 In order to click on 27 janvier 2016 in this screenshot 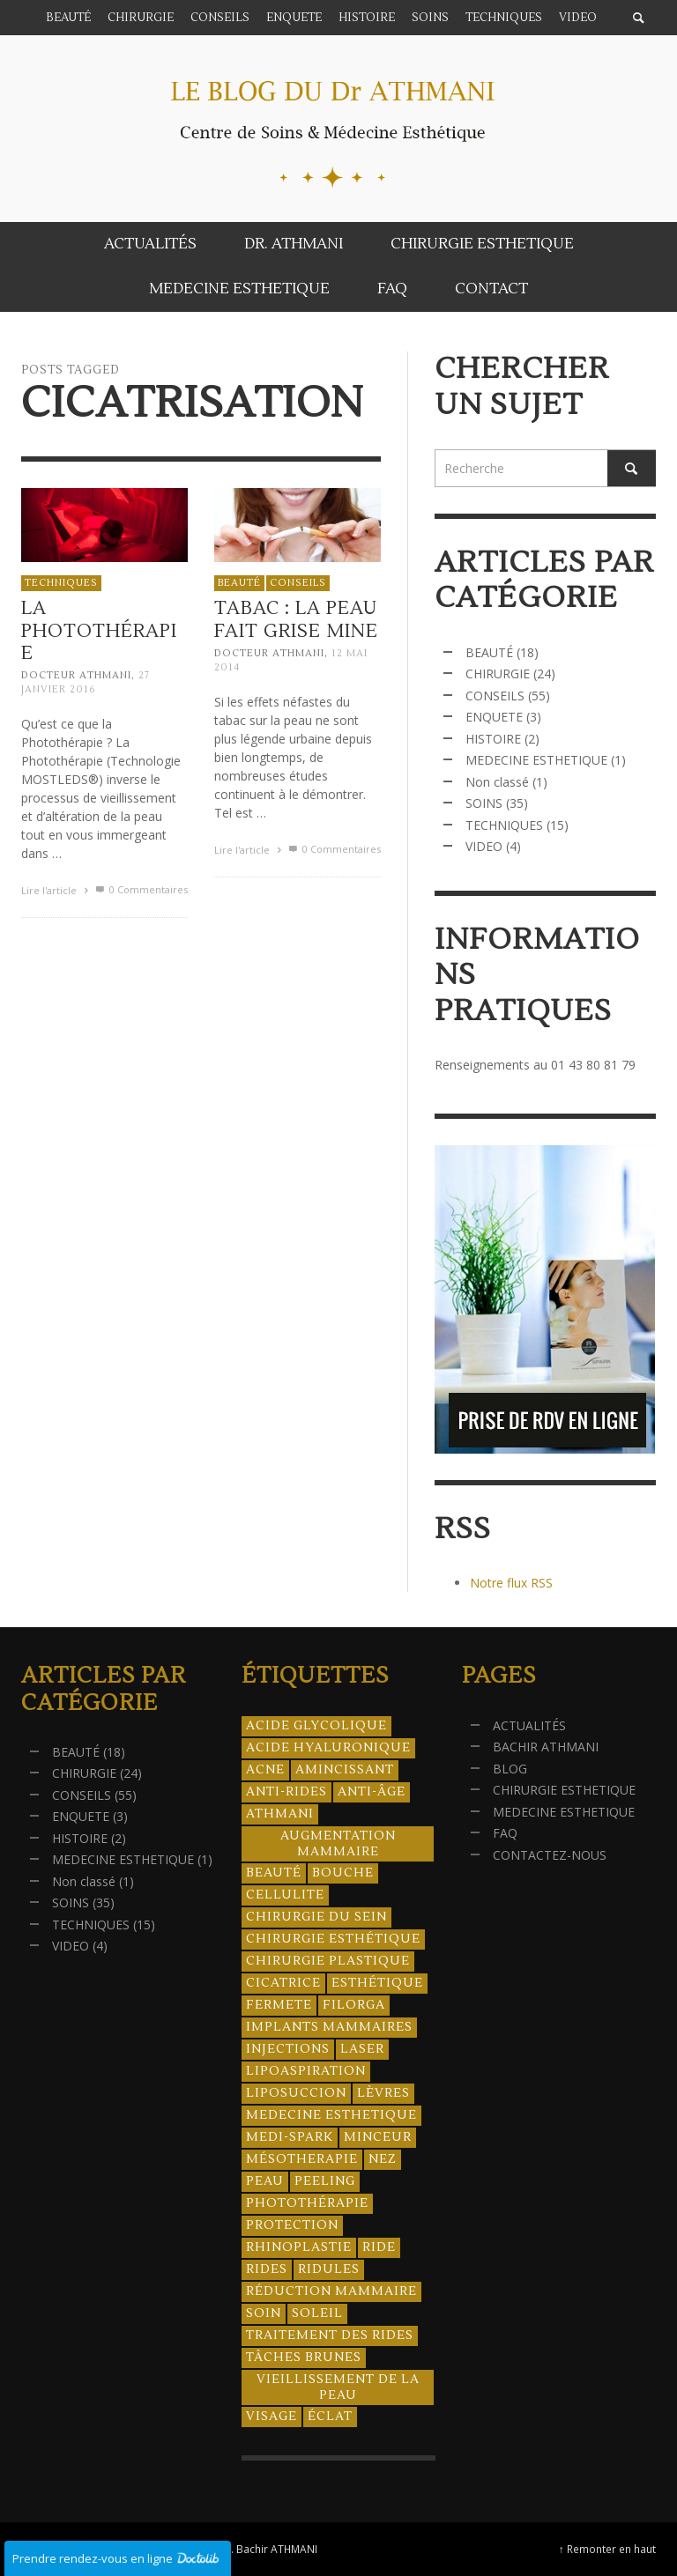, I will do `click(85, 682)`.